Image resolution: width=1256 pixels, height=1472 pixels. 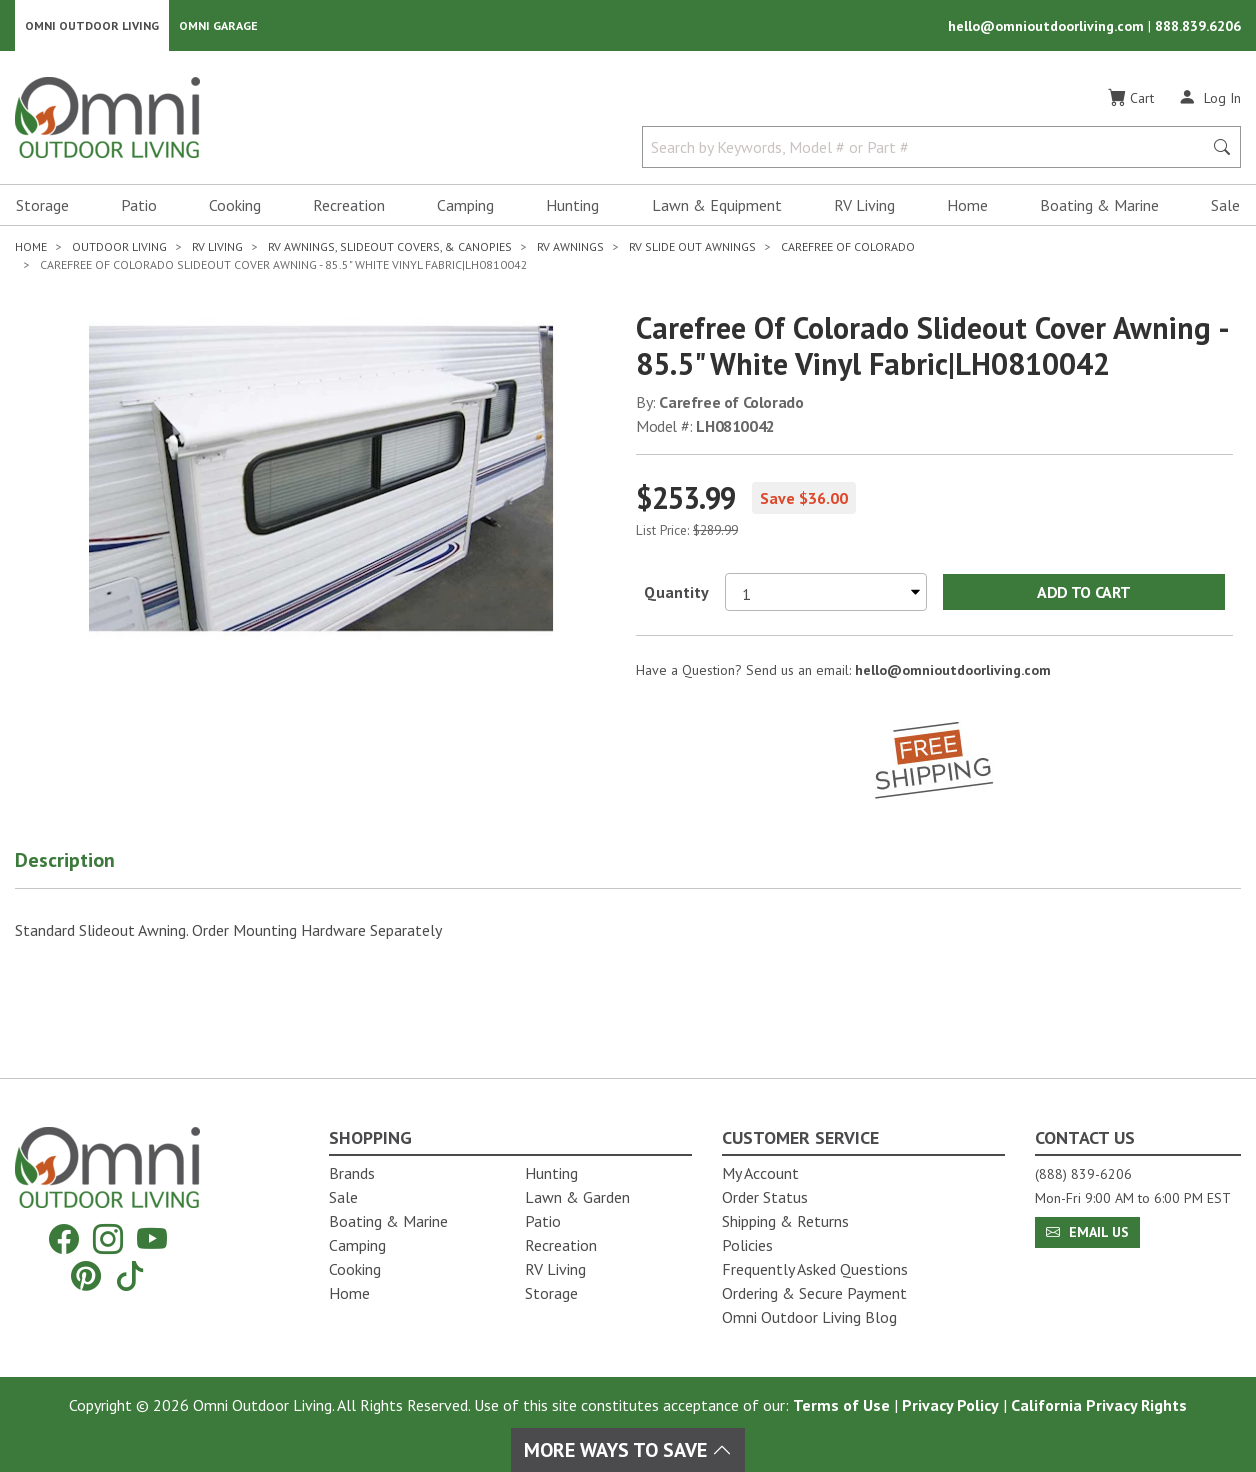 What do you see at coordinates (130, 1275) in the screenshot?
I see `[Tiktok]` at bounding box center [130, 1275].